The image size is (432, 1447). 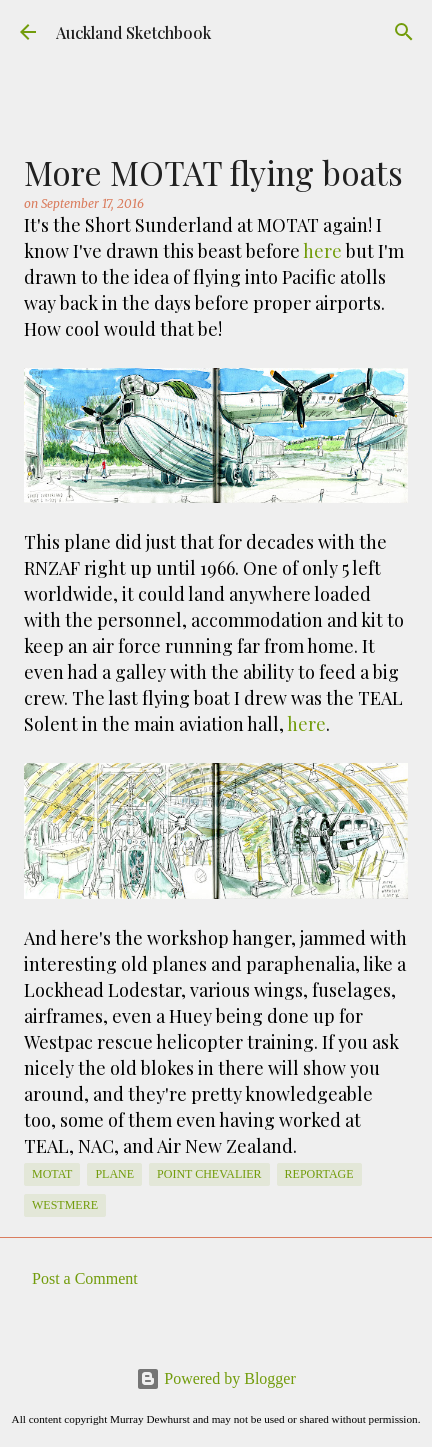 I want to click on Point Chevalier, so click(x=209, y=1174).